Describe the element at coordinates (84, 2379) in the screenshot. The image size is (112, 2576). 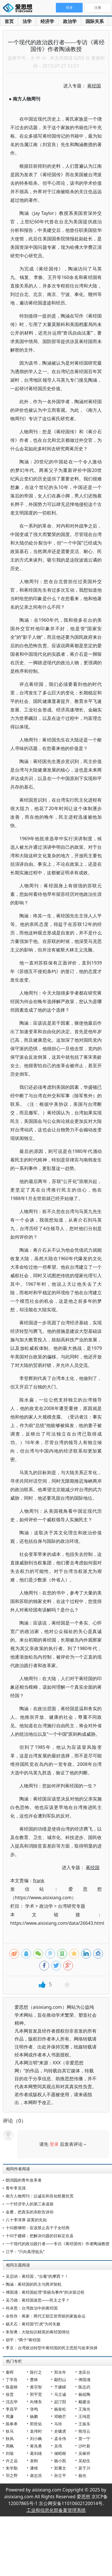
I see `傅国涌` at that location.